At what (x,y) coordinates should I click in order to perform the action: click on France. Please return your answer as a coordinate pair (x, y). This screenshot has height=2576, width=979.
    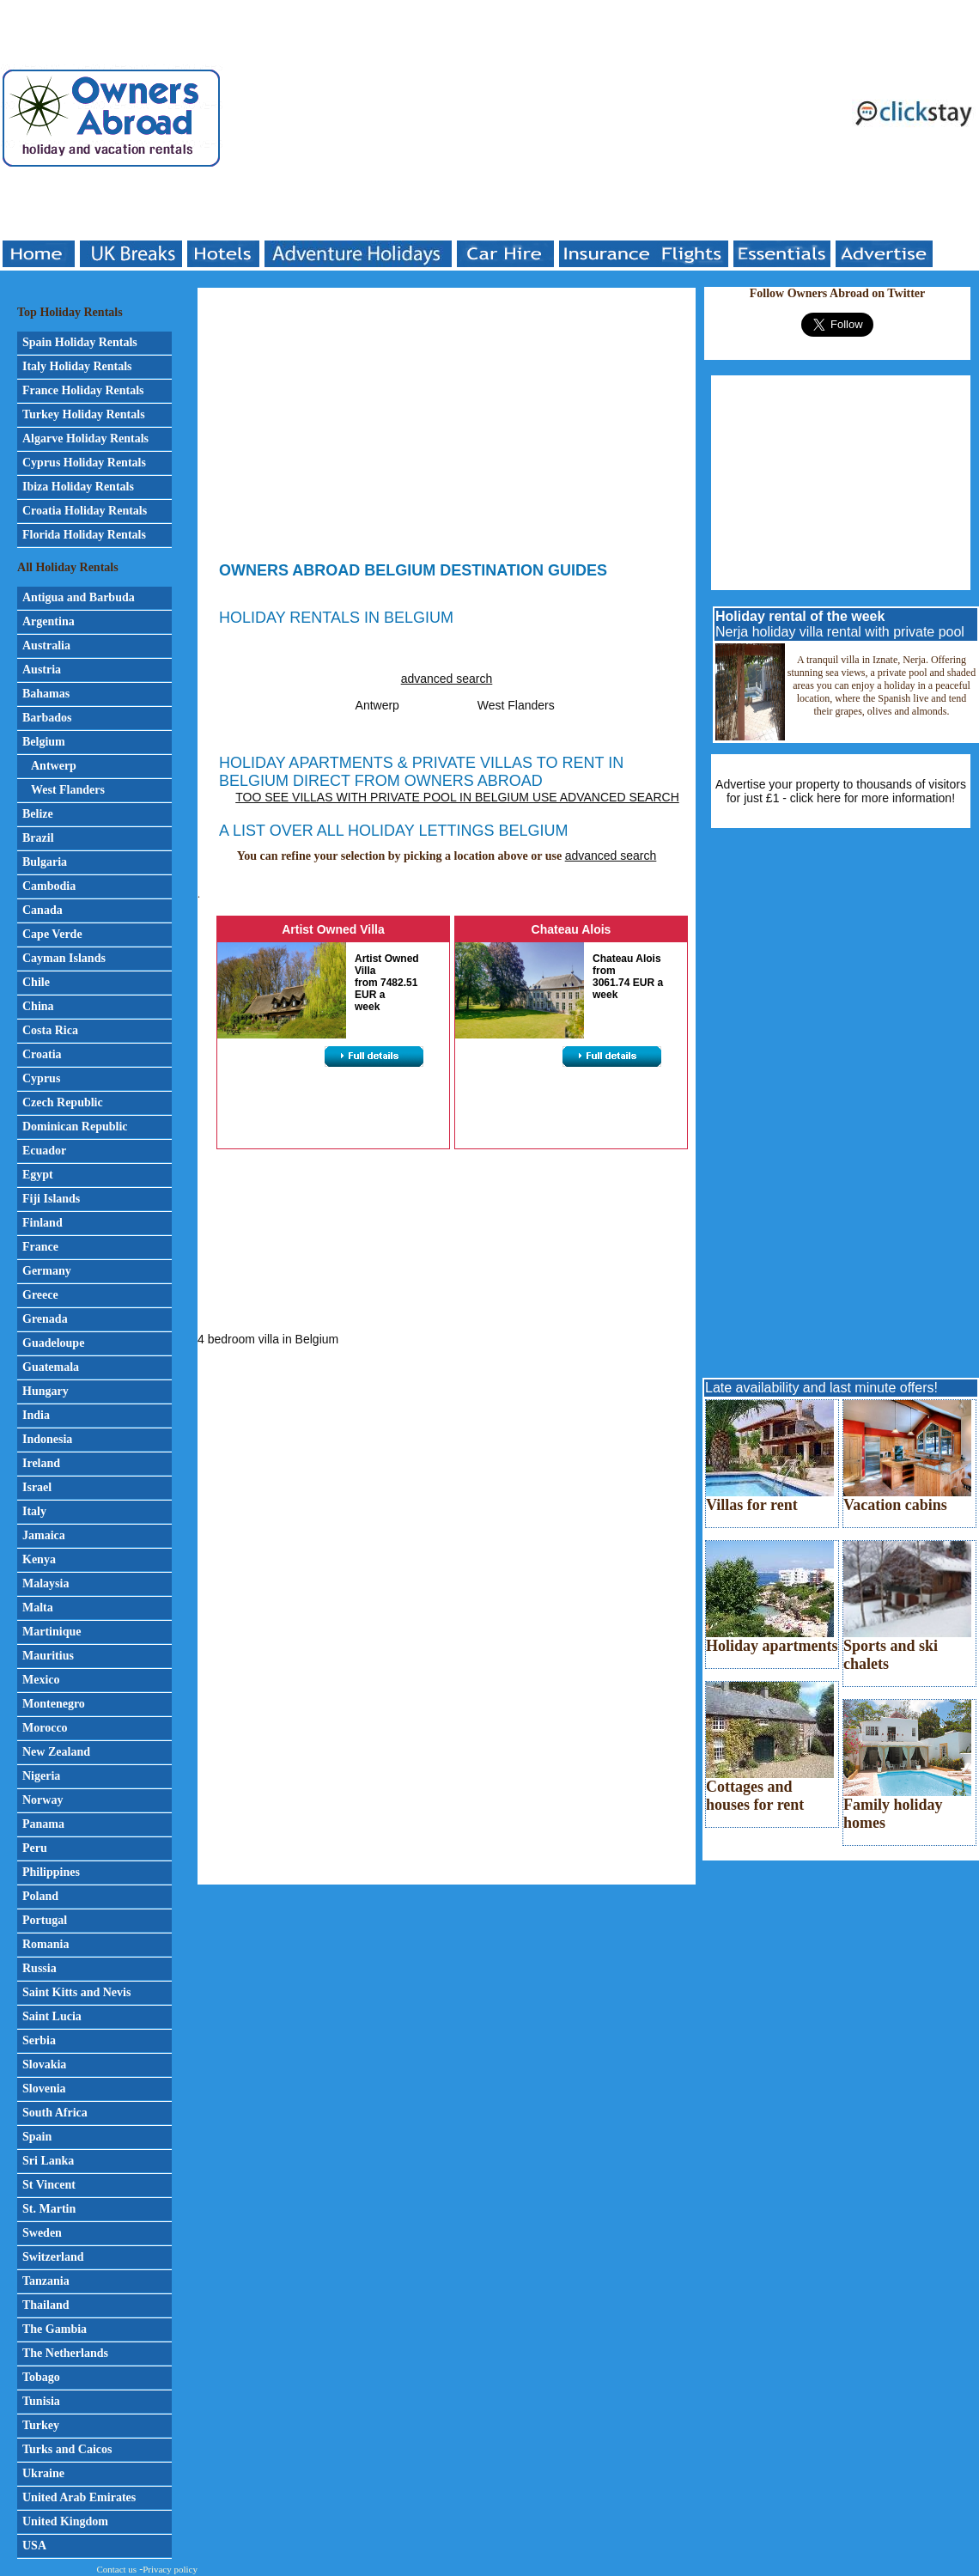
    Looking at the image, I should click on (40, 1246).